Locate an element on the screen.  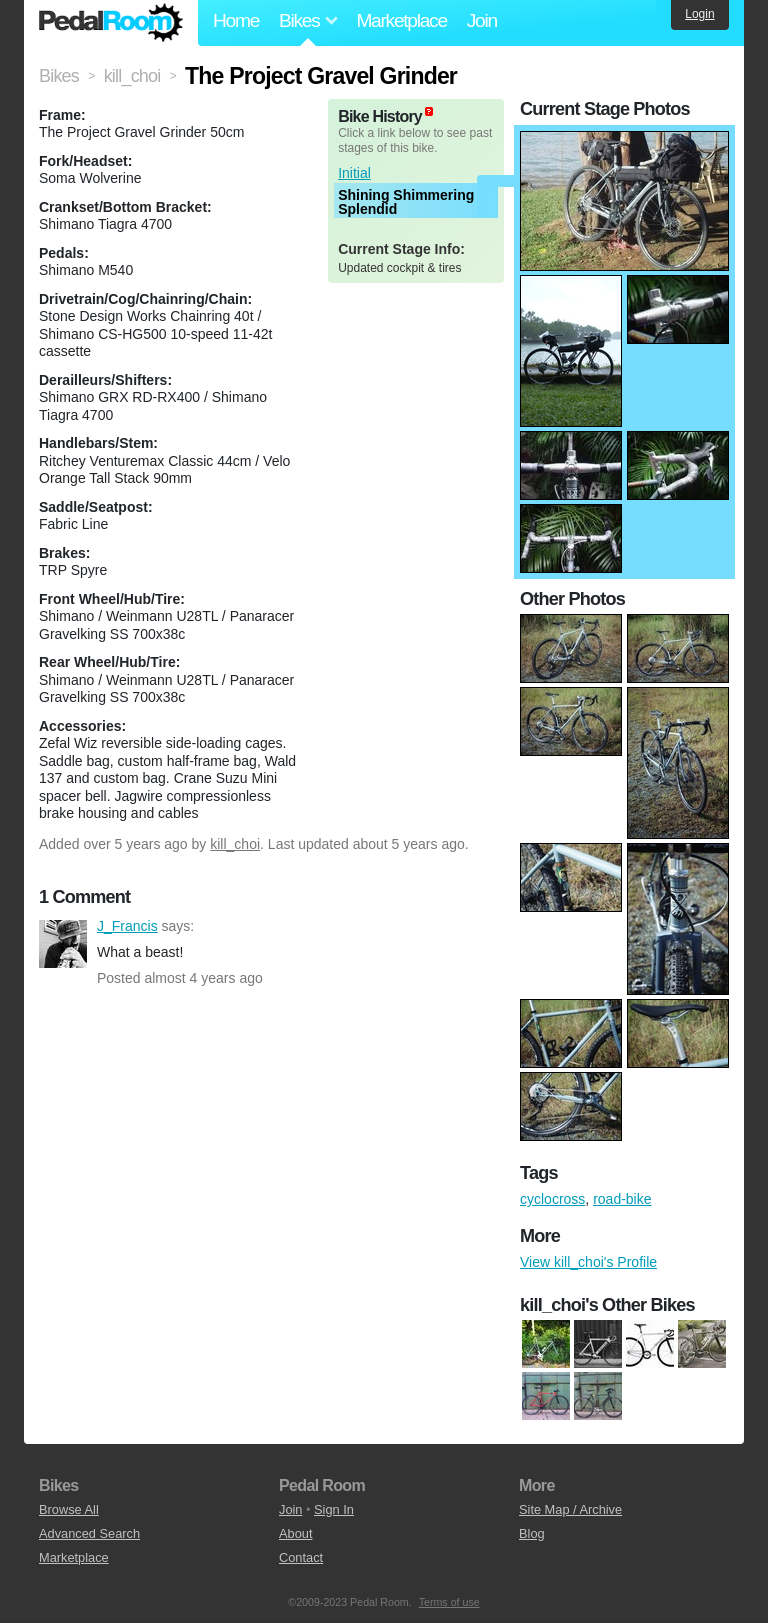
Browse All is located at coordinates (69, 1509).